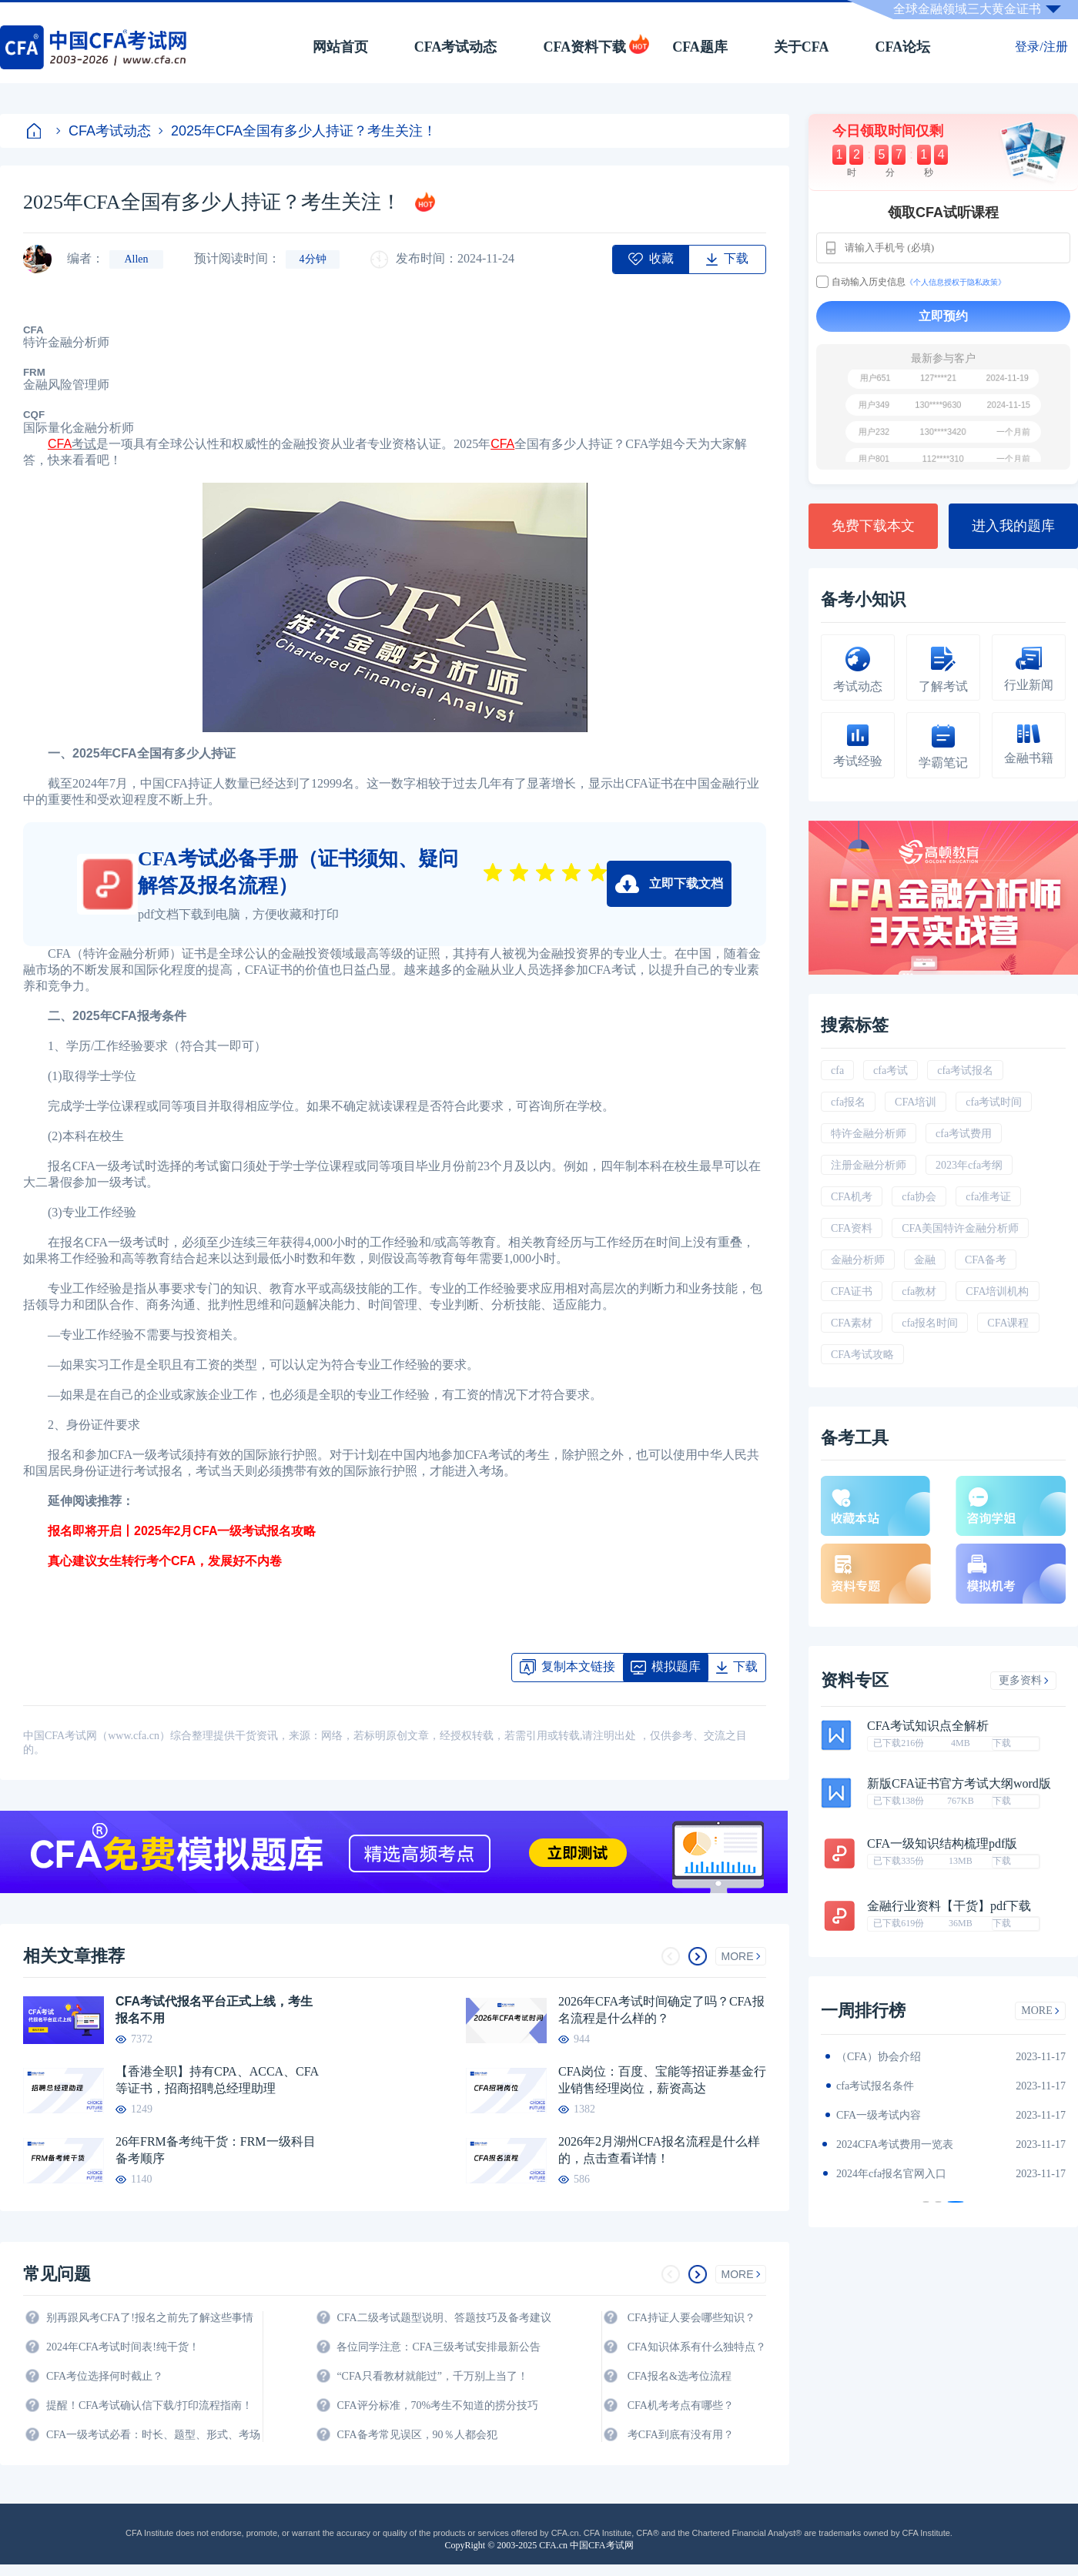 The height and width of the screenshot is (2576, 1078). What do you see at coordinates (928, 1726) in the screenshot?
I see `CFA考试知识点全解析` at bounding box center [928, 1726].